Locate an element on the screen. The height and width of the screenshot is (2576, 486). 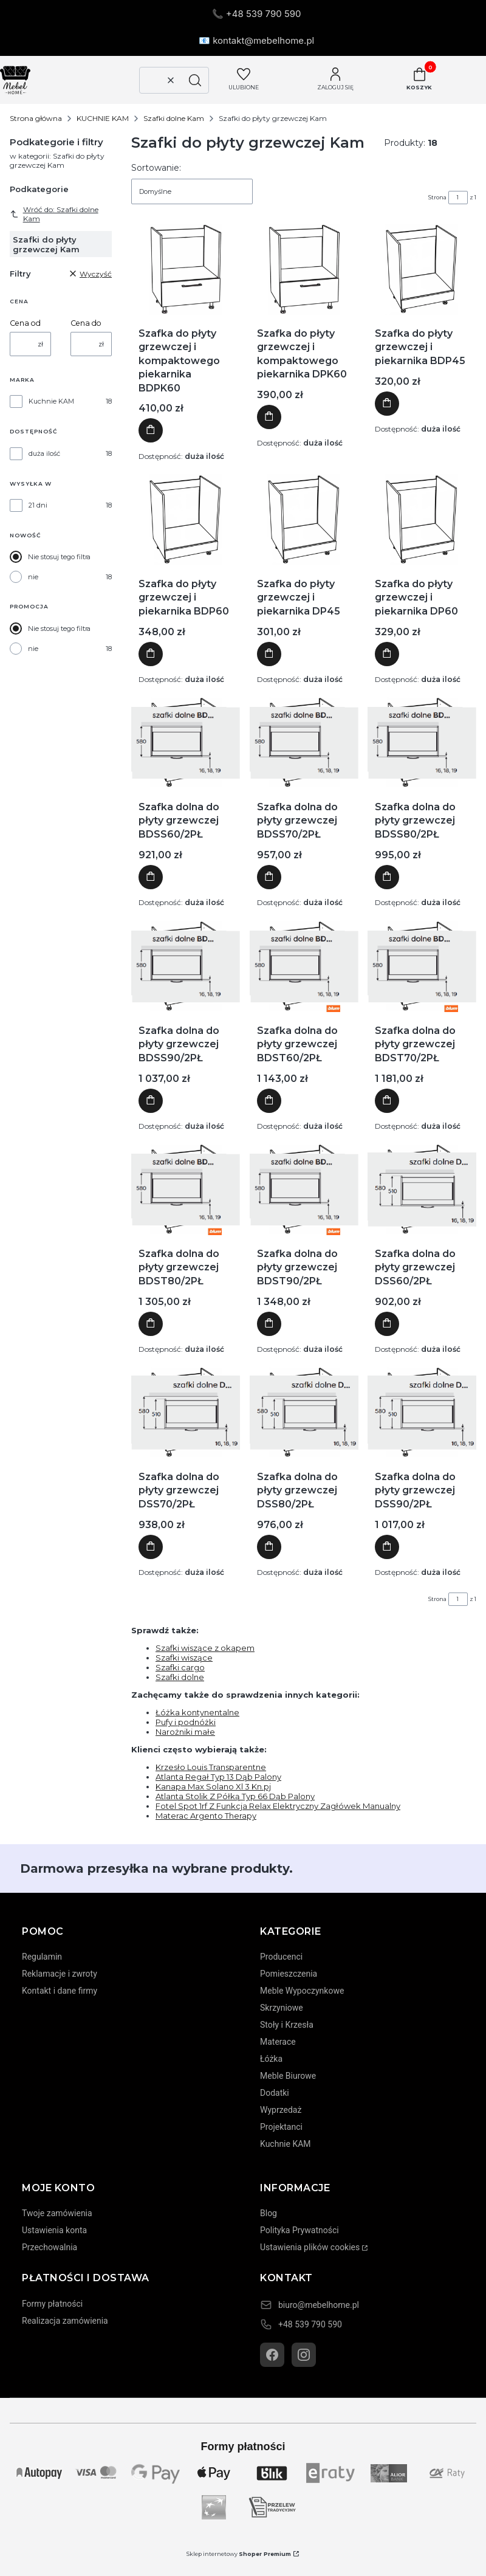
Do koszyka is located at coordinates (151, 431).